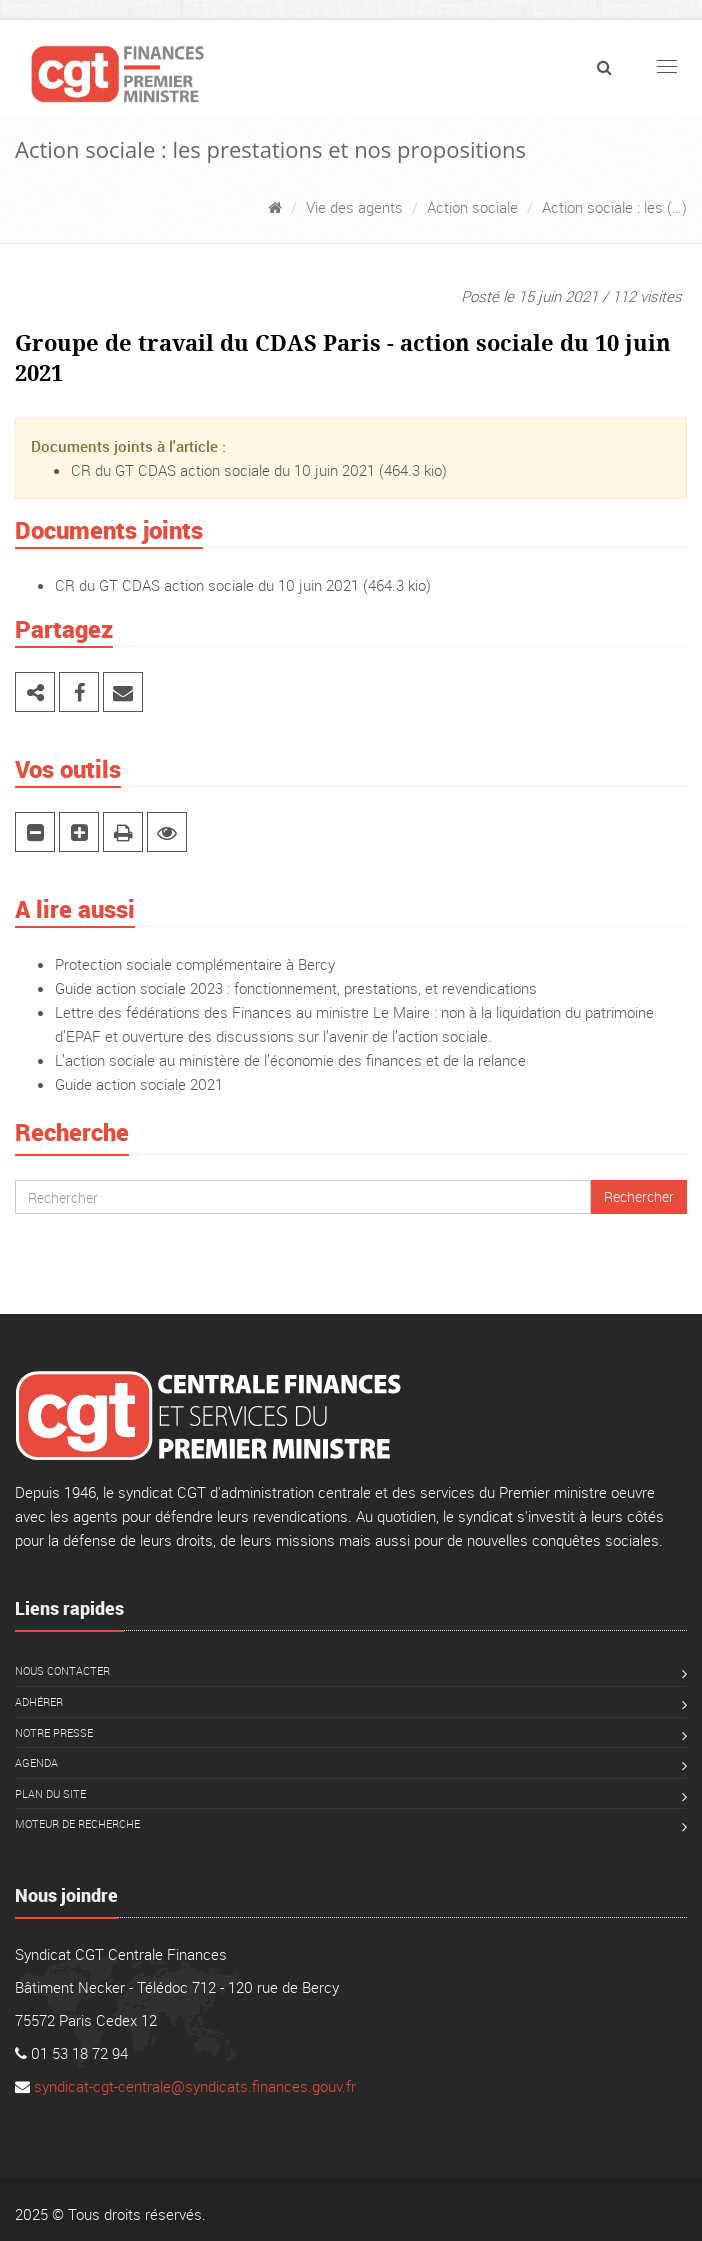 This screenshot has width=702, height=2241. Describe the element at coordinates (39, 1701) in the screenshot. I see `Adhérer` at that location.